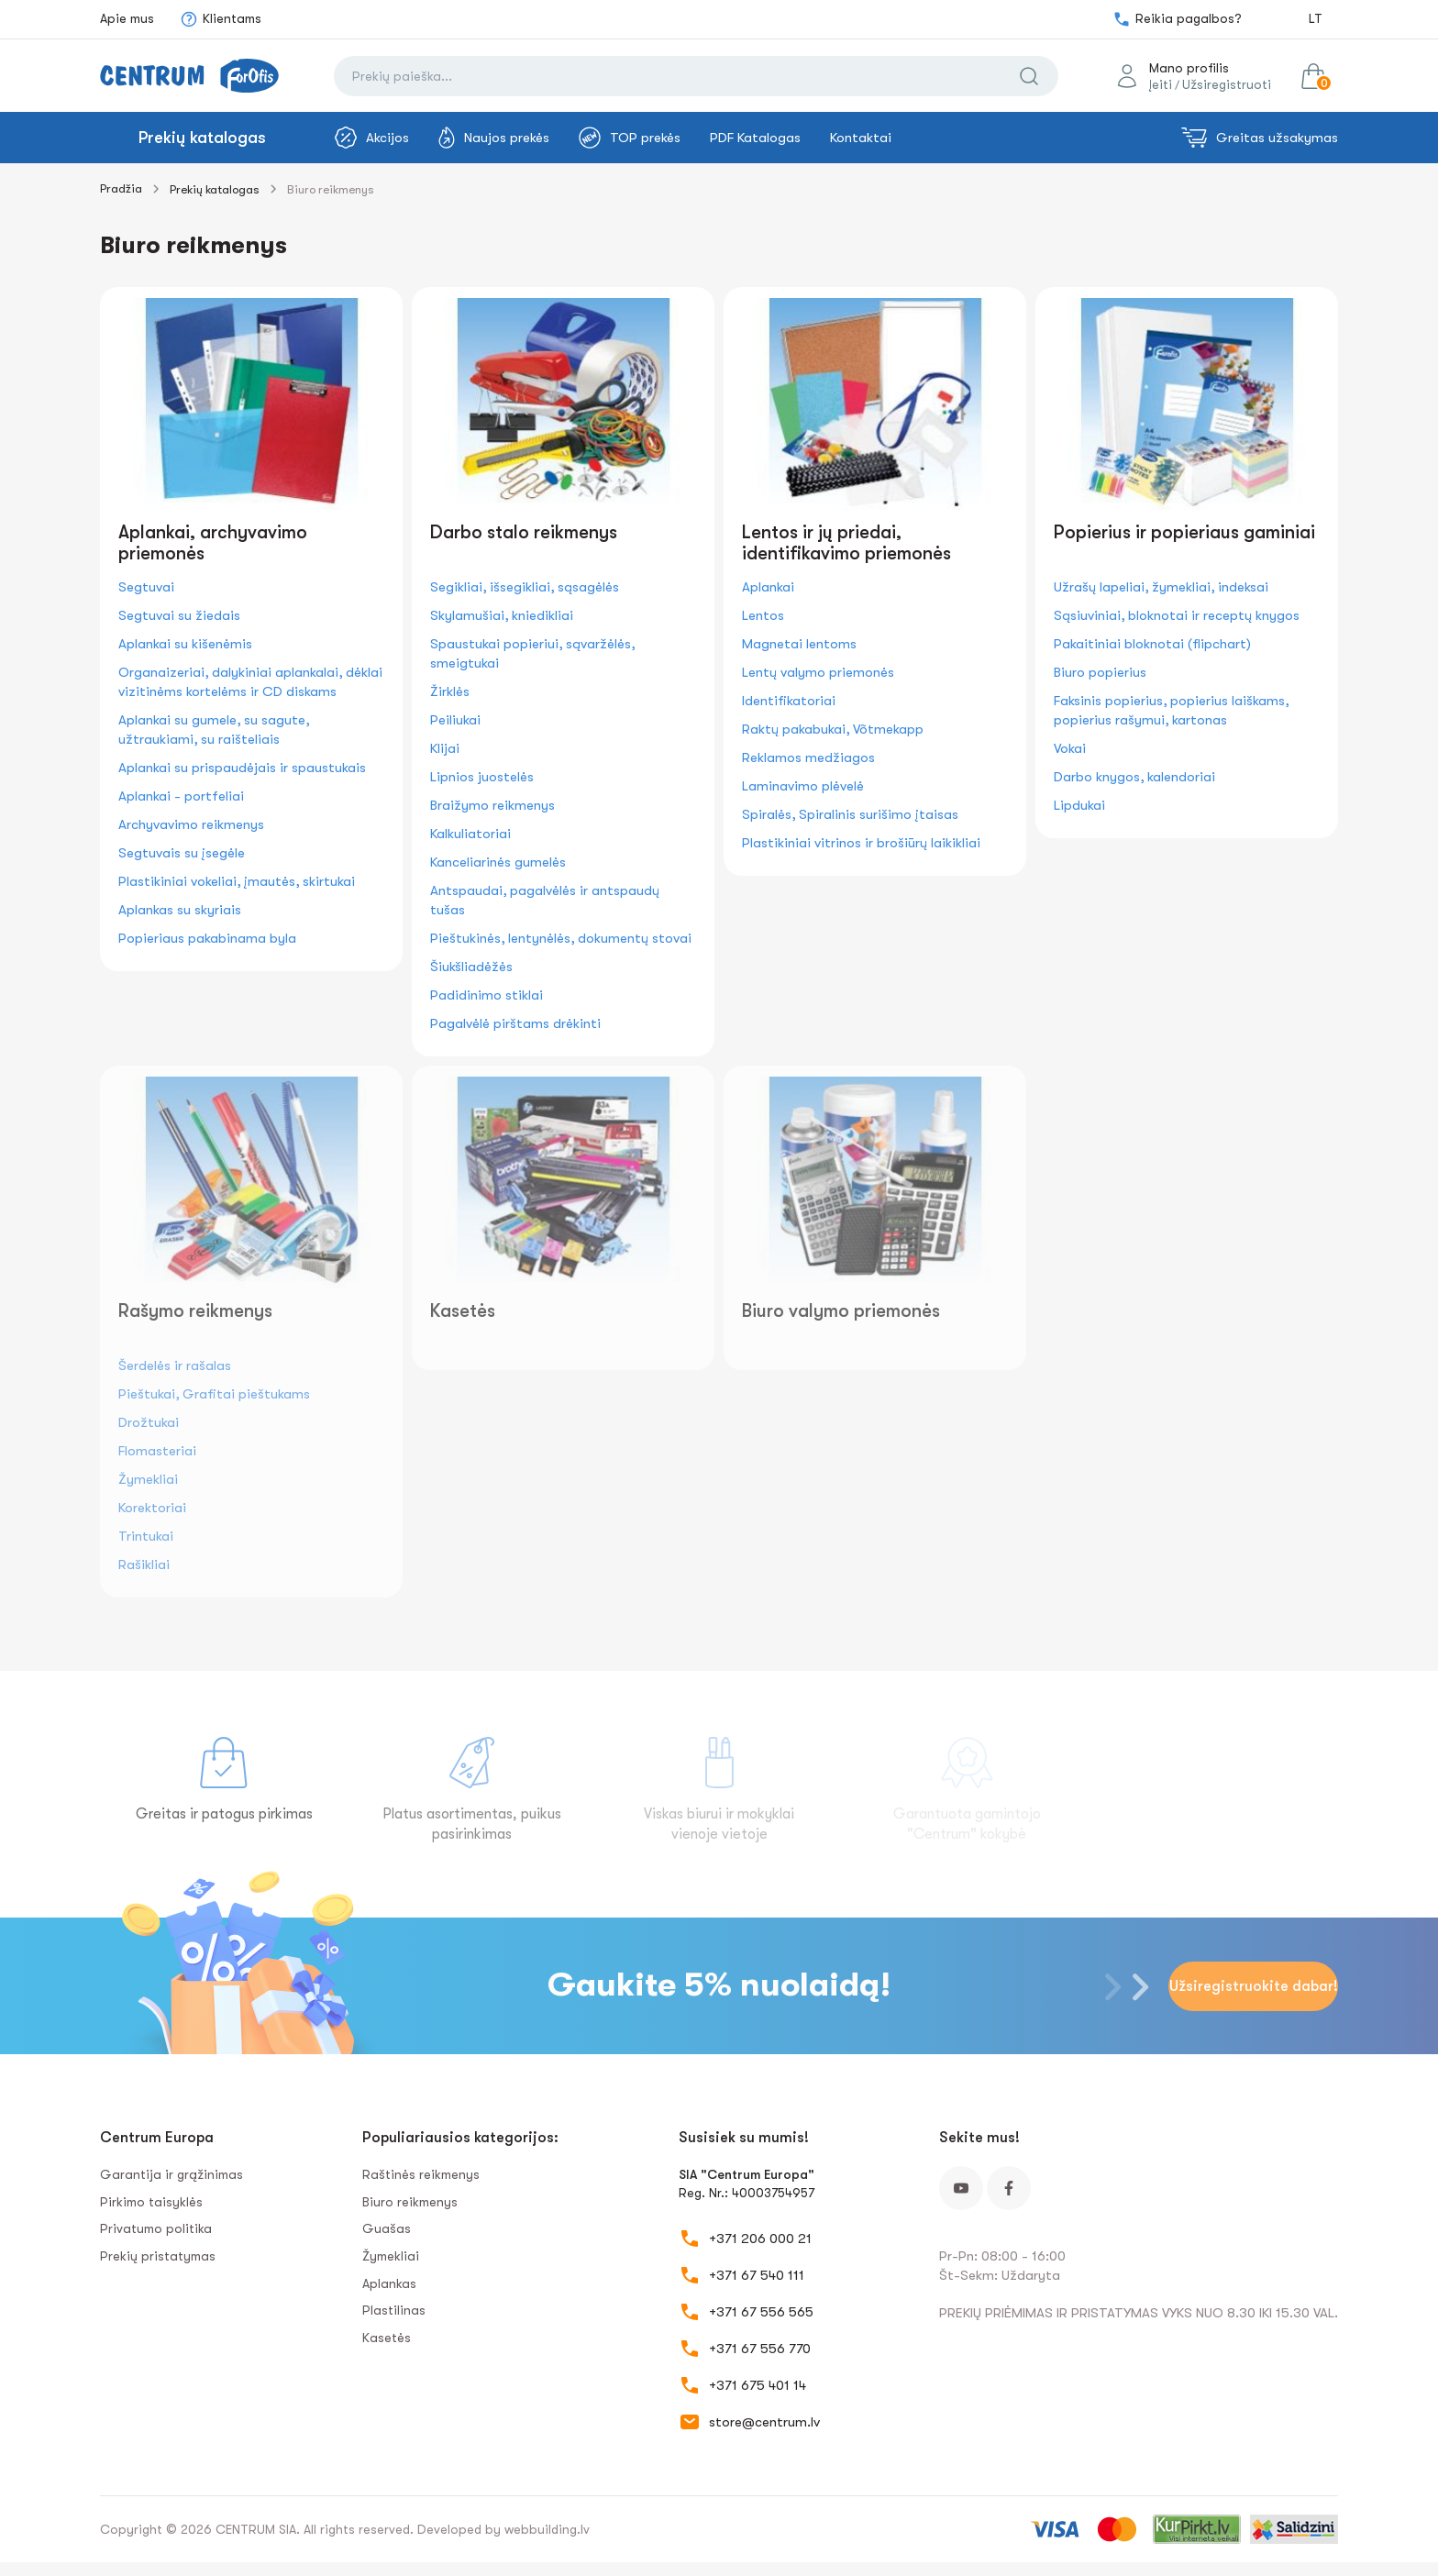 The width and height of the screenshot is (1438, 2576). What do you see at coordinates (492, 805) in the screenshot?
I see `Braižymo reikmenys` at bounding box center [492, 805].